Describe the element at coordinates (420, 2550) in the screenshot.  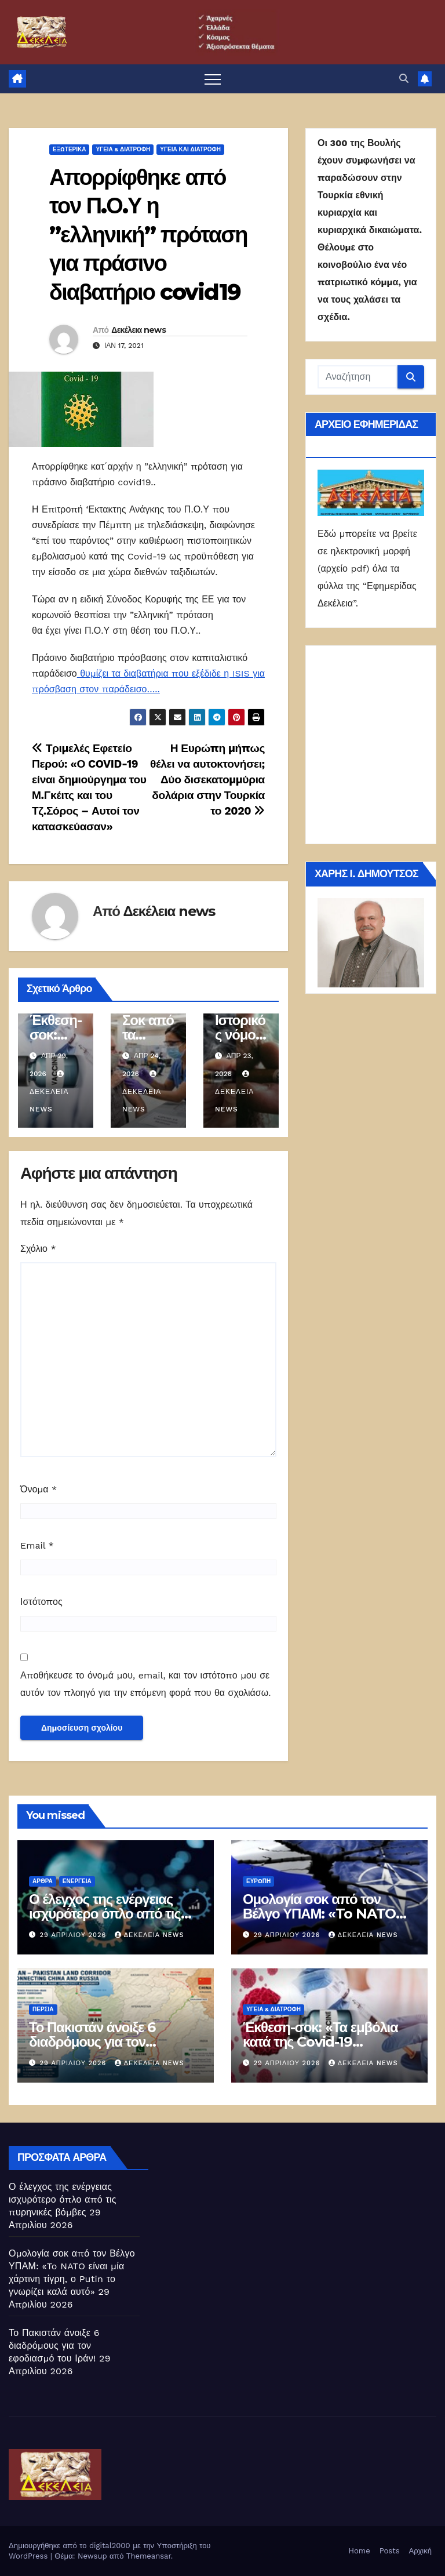
I see `Αρχική` at that location.